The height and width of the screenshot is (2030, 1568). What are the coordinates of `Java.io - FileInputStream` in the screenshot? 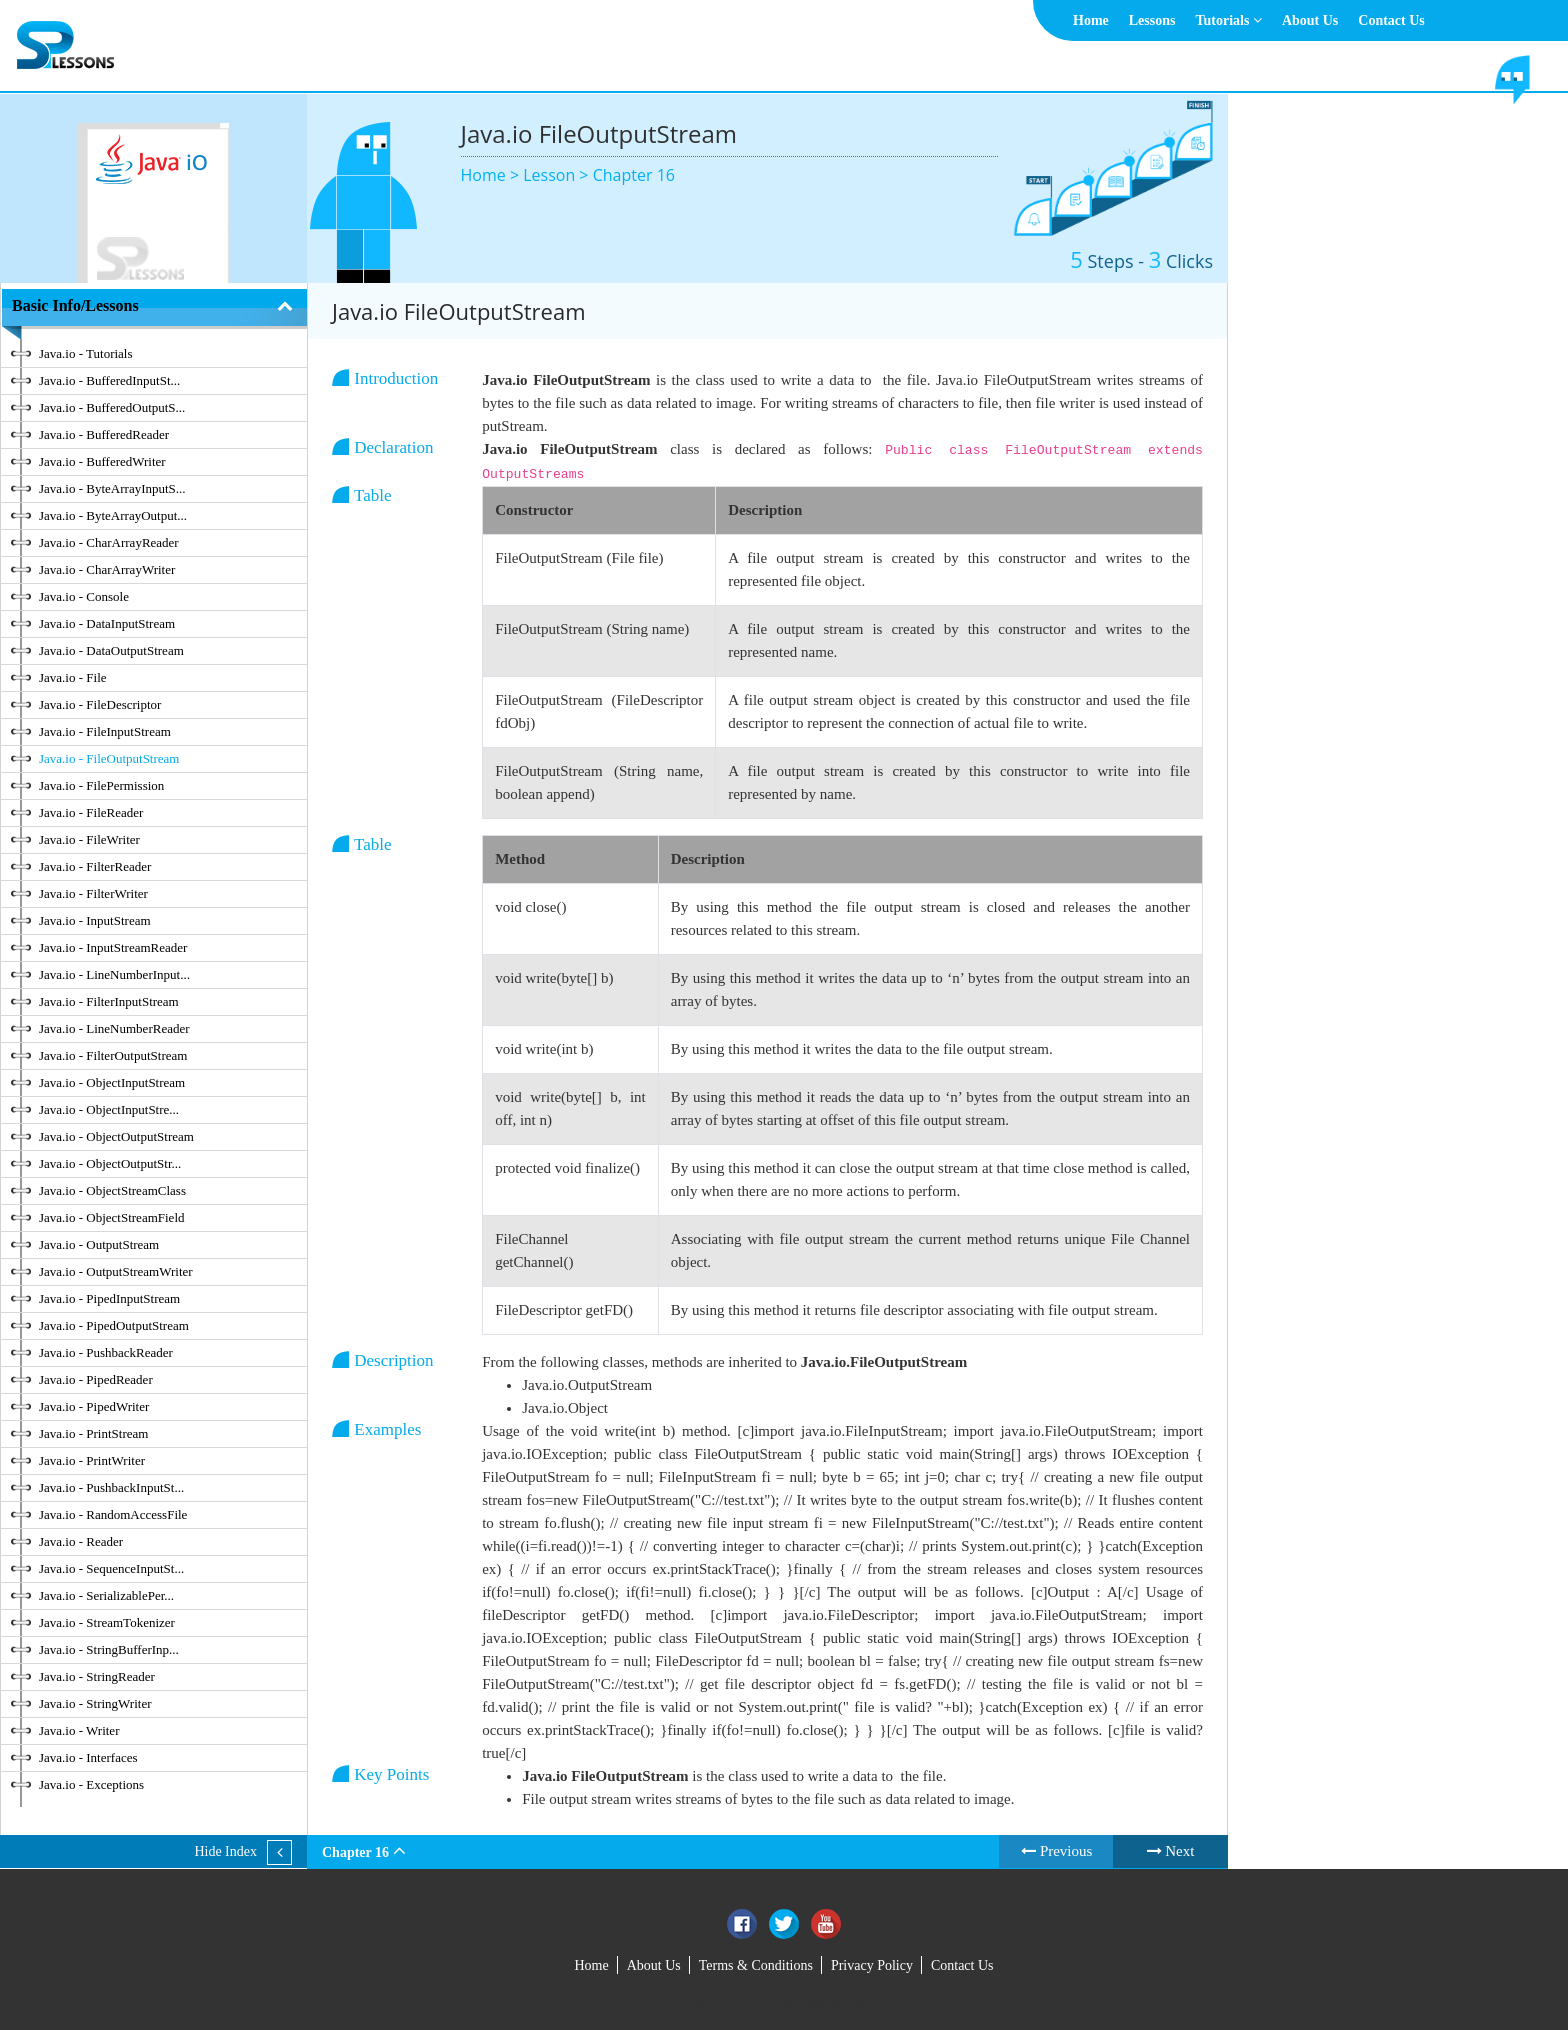 It's located at (105, 731).